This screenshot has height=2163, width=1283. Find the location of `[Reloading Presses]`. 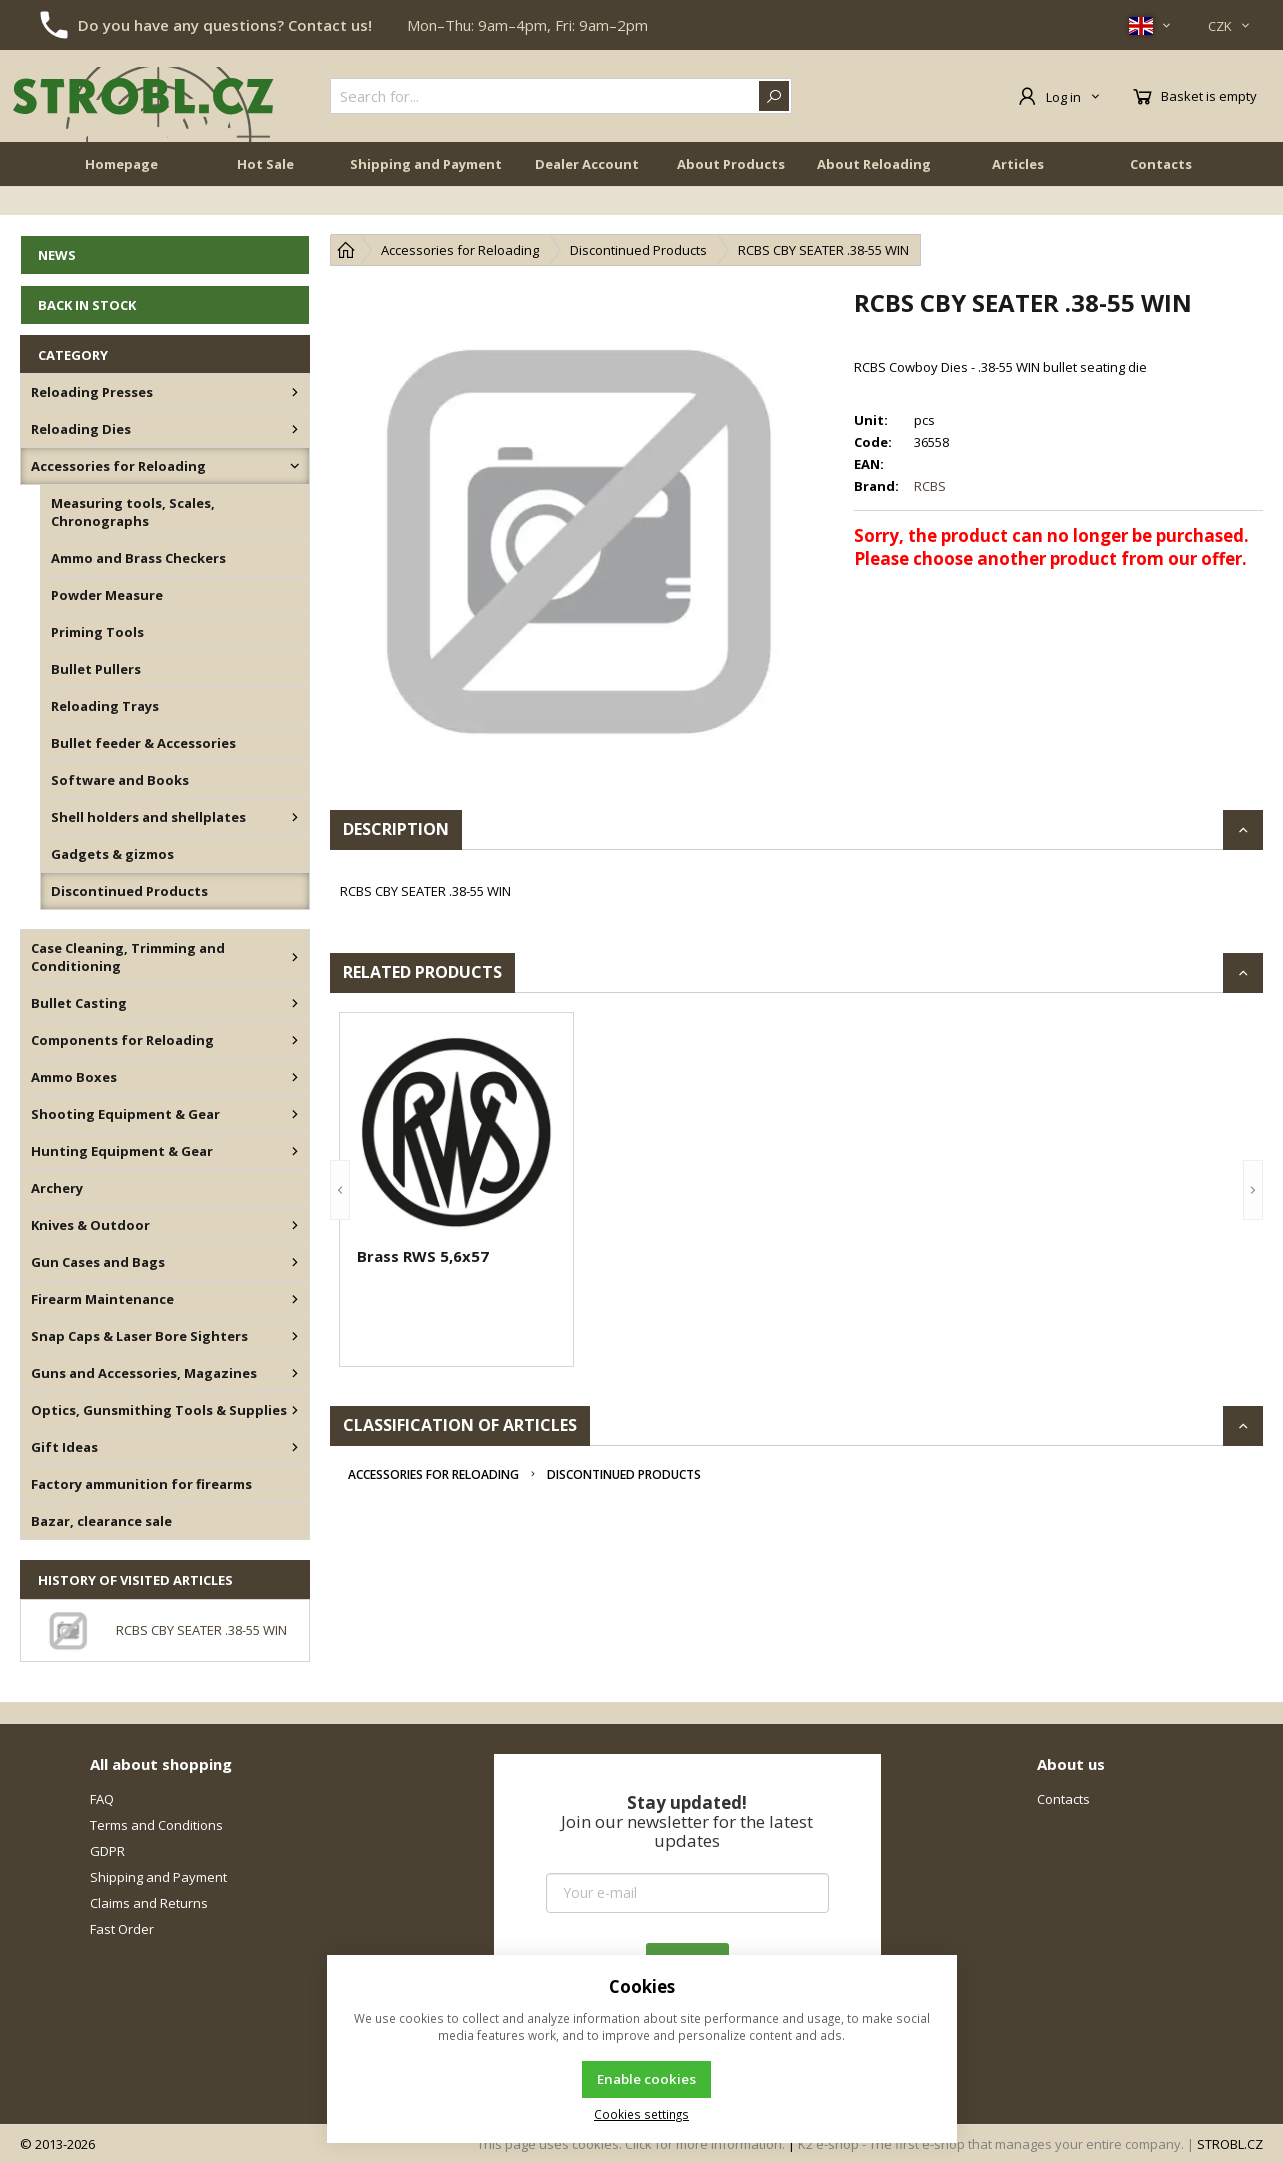

[Reloading Presses] is located at coordinates (295, 392).